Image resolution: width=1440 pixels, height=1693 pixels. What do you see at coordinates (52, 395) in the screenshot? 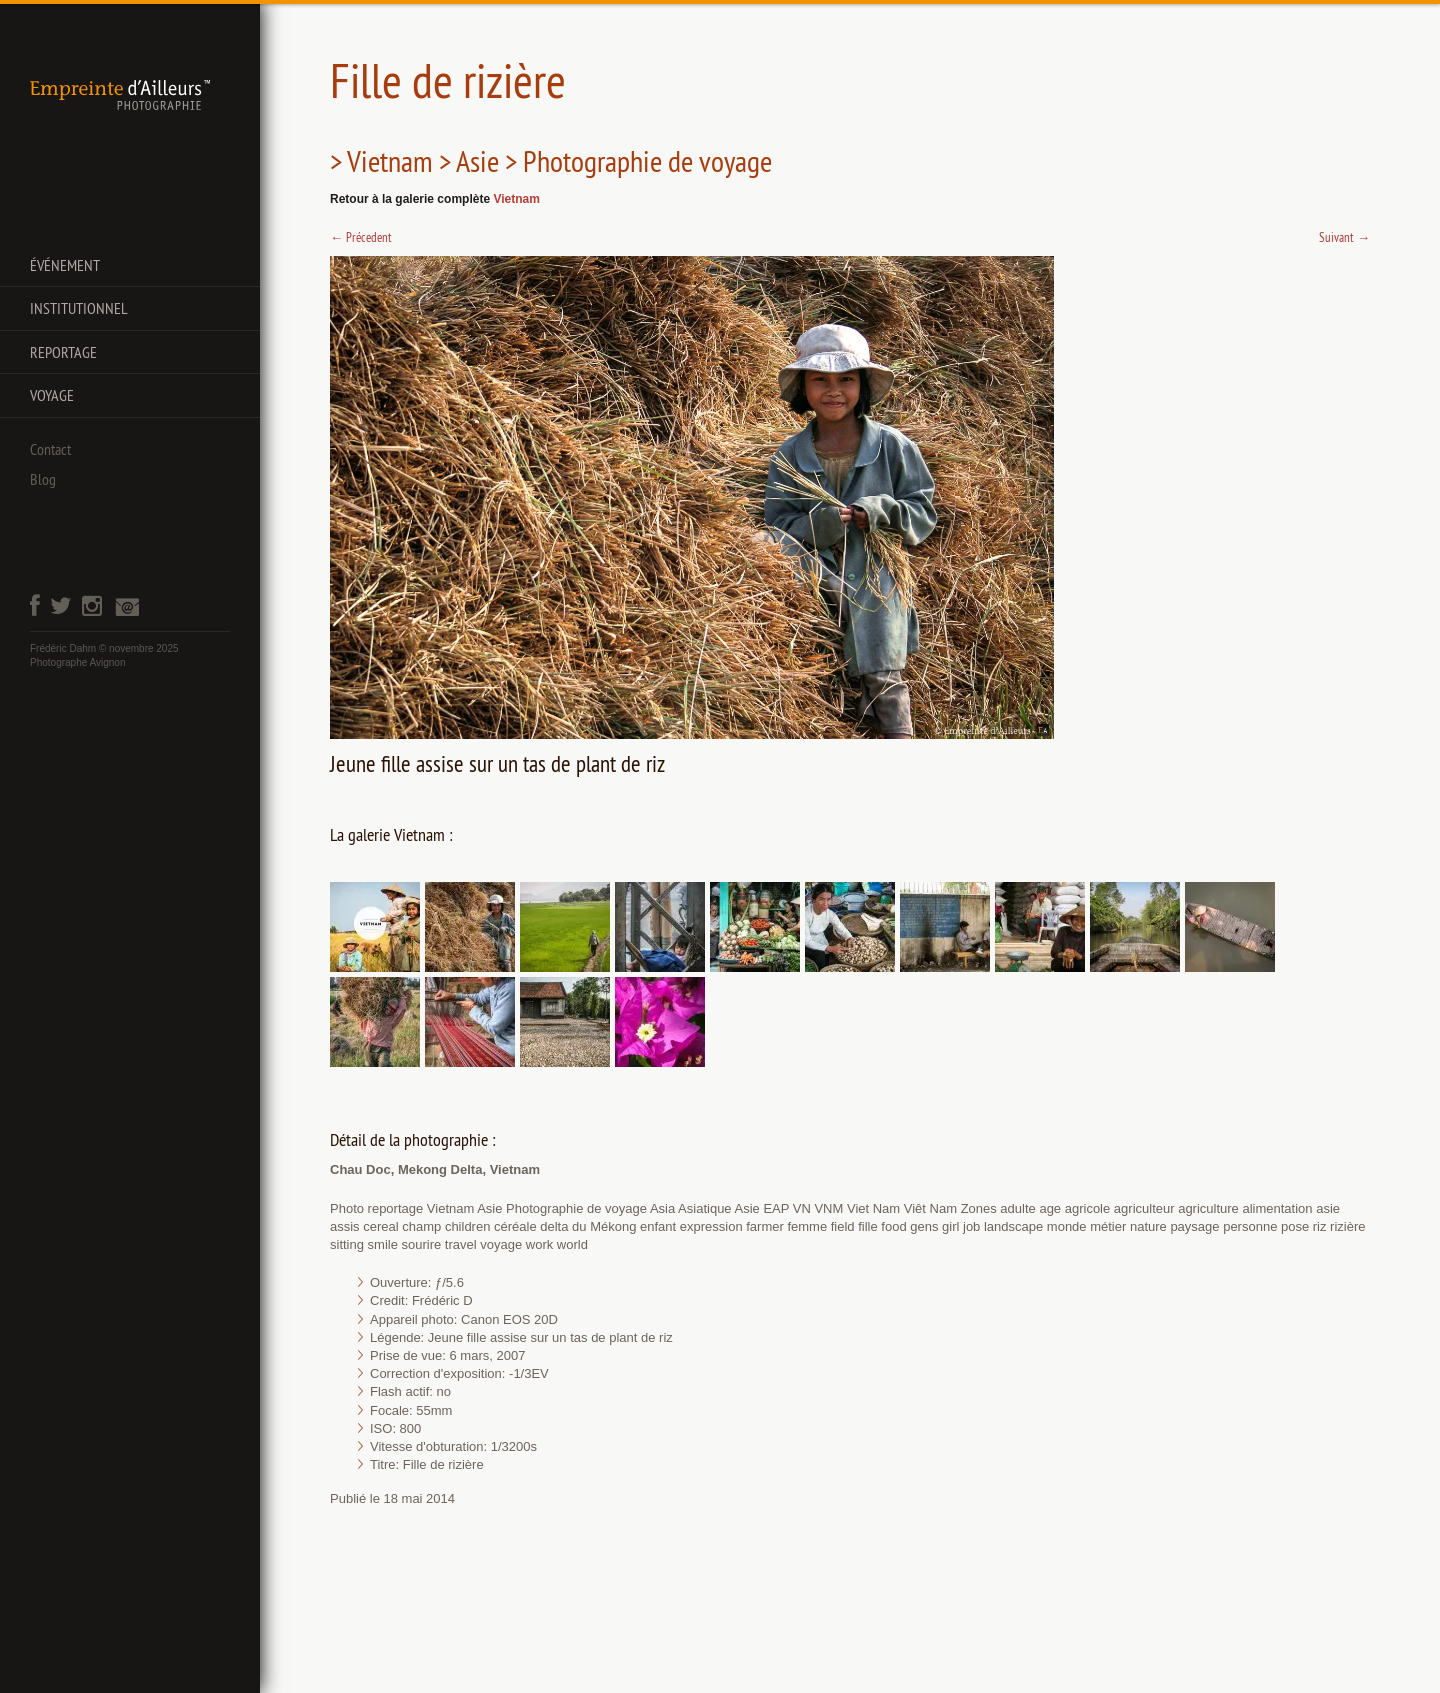
I see `Voyage` at bounding box center [52, 395].